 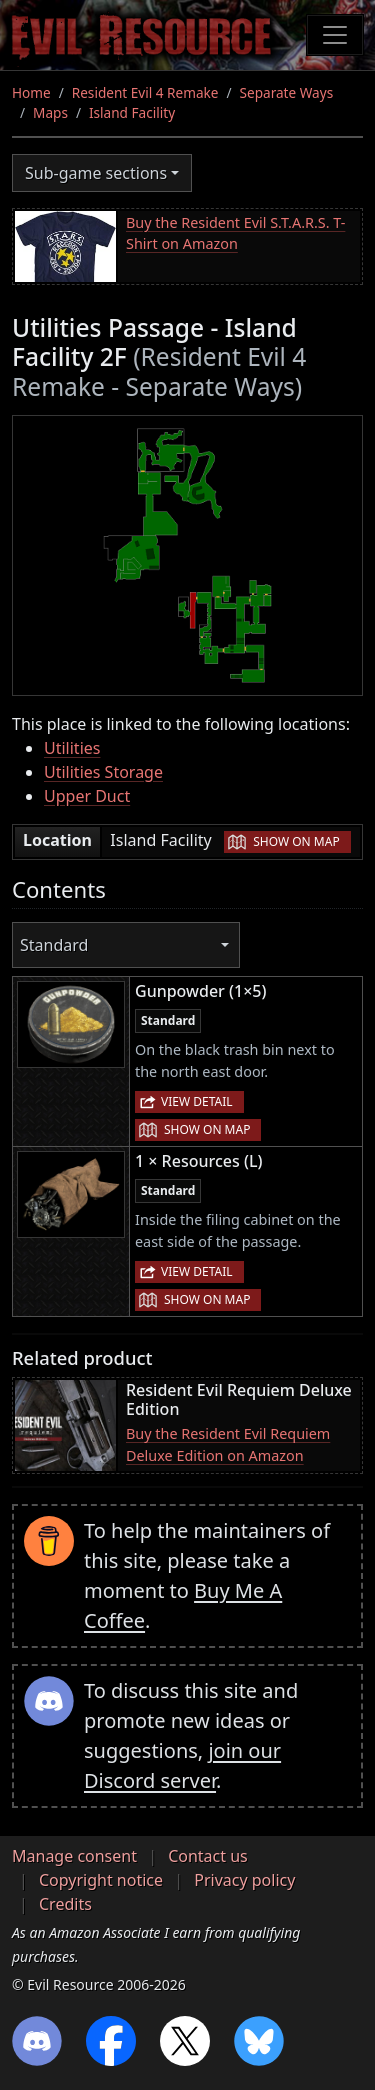 I want to click on [Toggle navigation], so click(x=335, y=35).